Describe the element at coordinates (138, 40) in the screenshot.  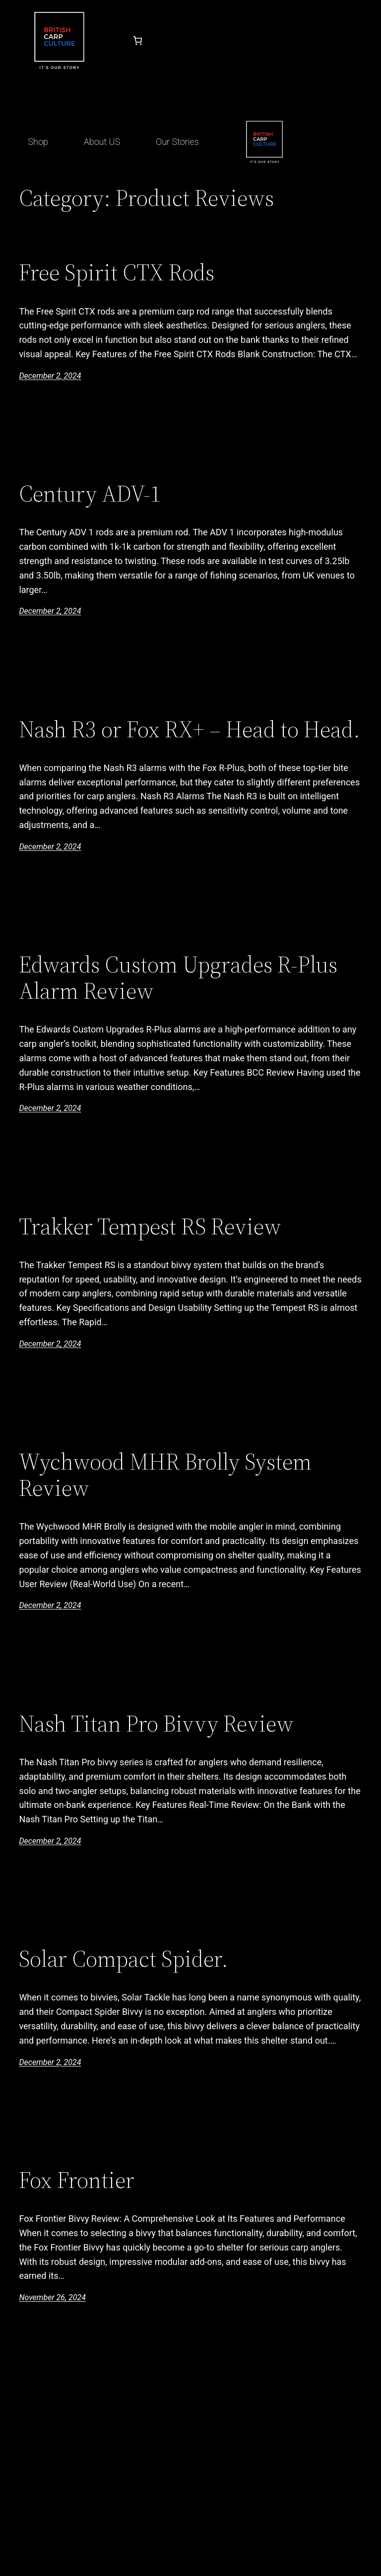
I see `[Number of items in the cart: 0]` at that location.